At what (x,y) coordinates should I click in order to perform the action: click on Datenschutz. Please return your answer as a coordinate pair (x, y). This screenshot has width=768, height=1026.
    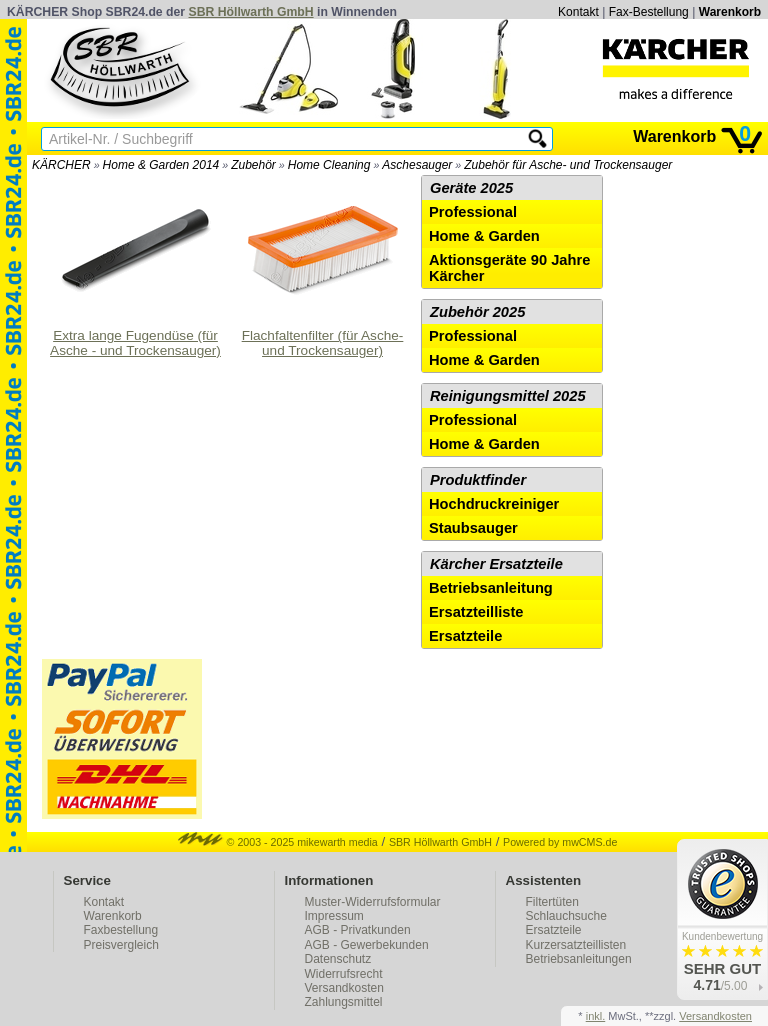
    Looking at the image, I should click on (338, 959).